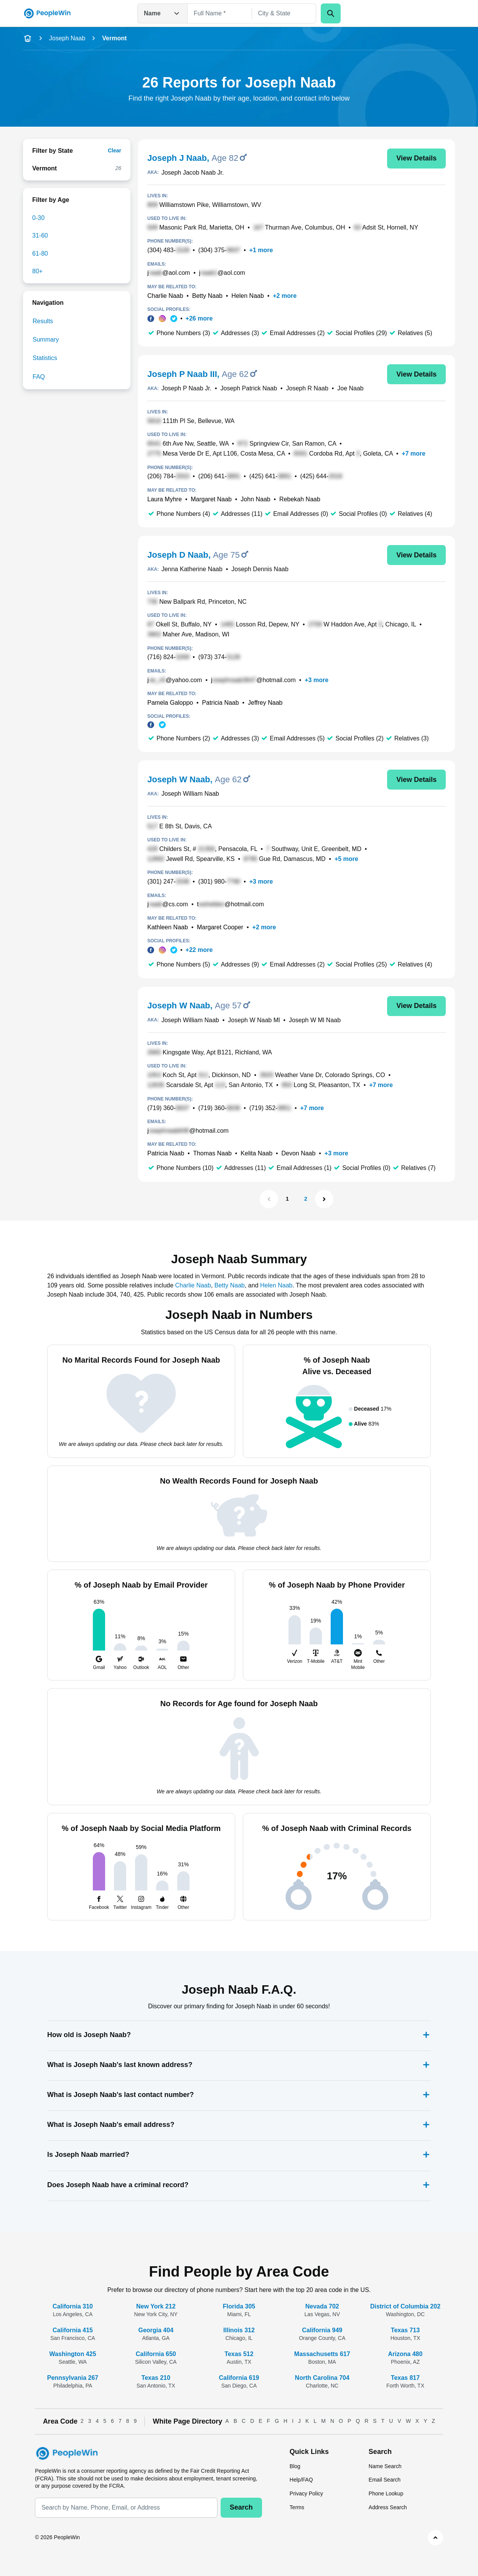 The width and height of the screenshot is (478, 2576). I want to click on 61-80, so click(40, 253).